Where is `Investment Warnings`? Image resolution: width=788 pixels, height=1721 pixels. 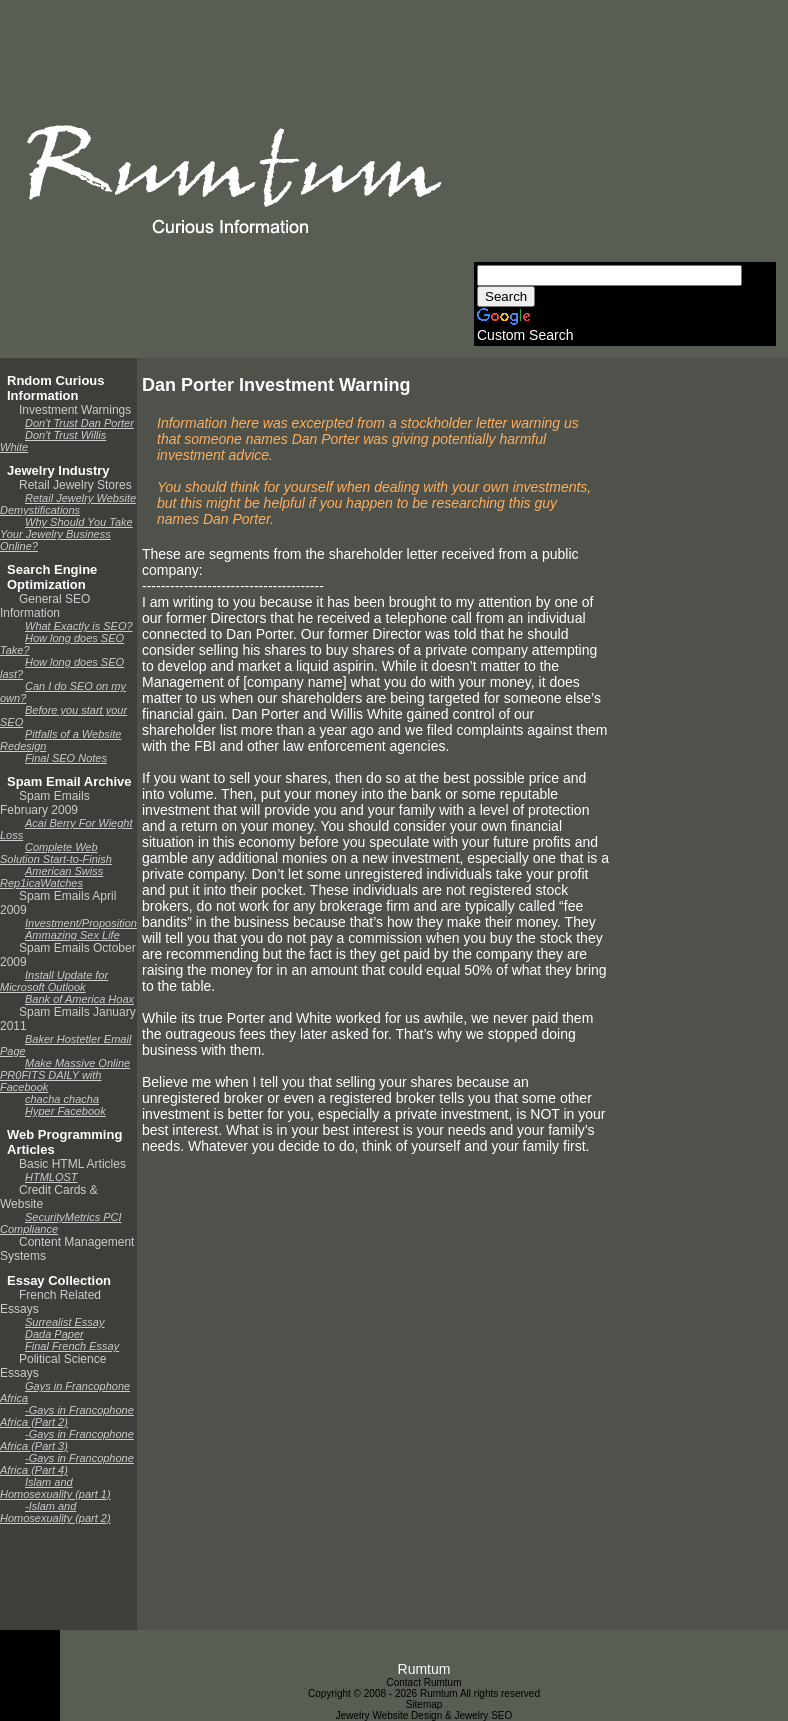
Investment Warnings is located at coordinates (75, 410).